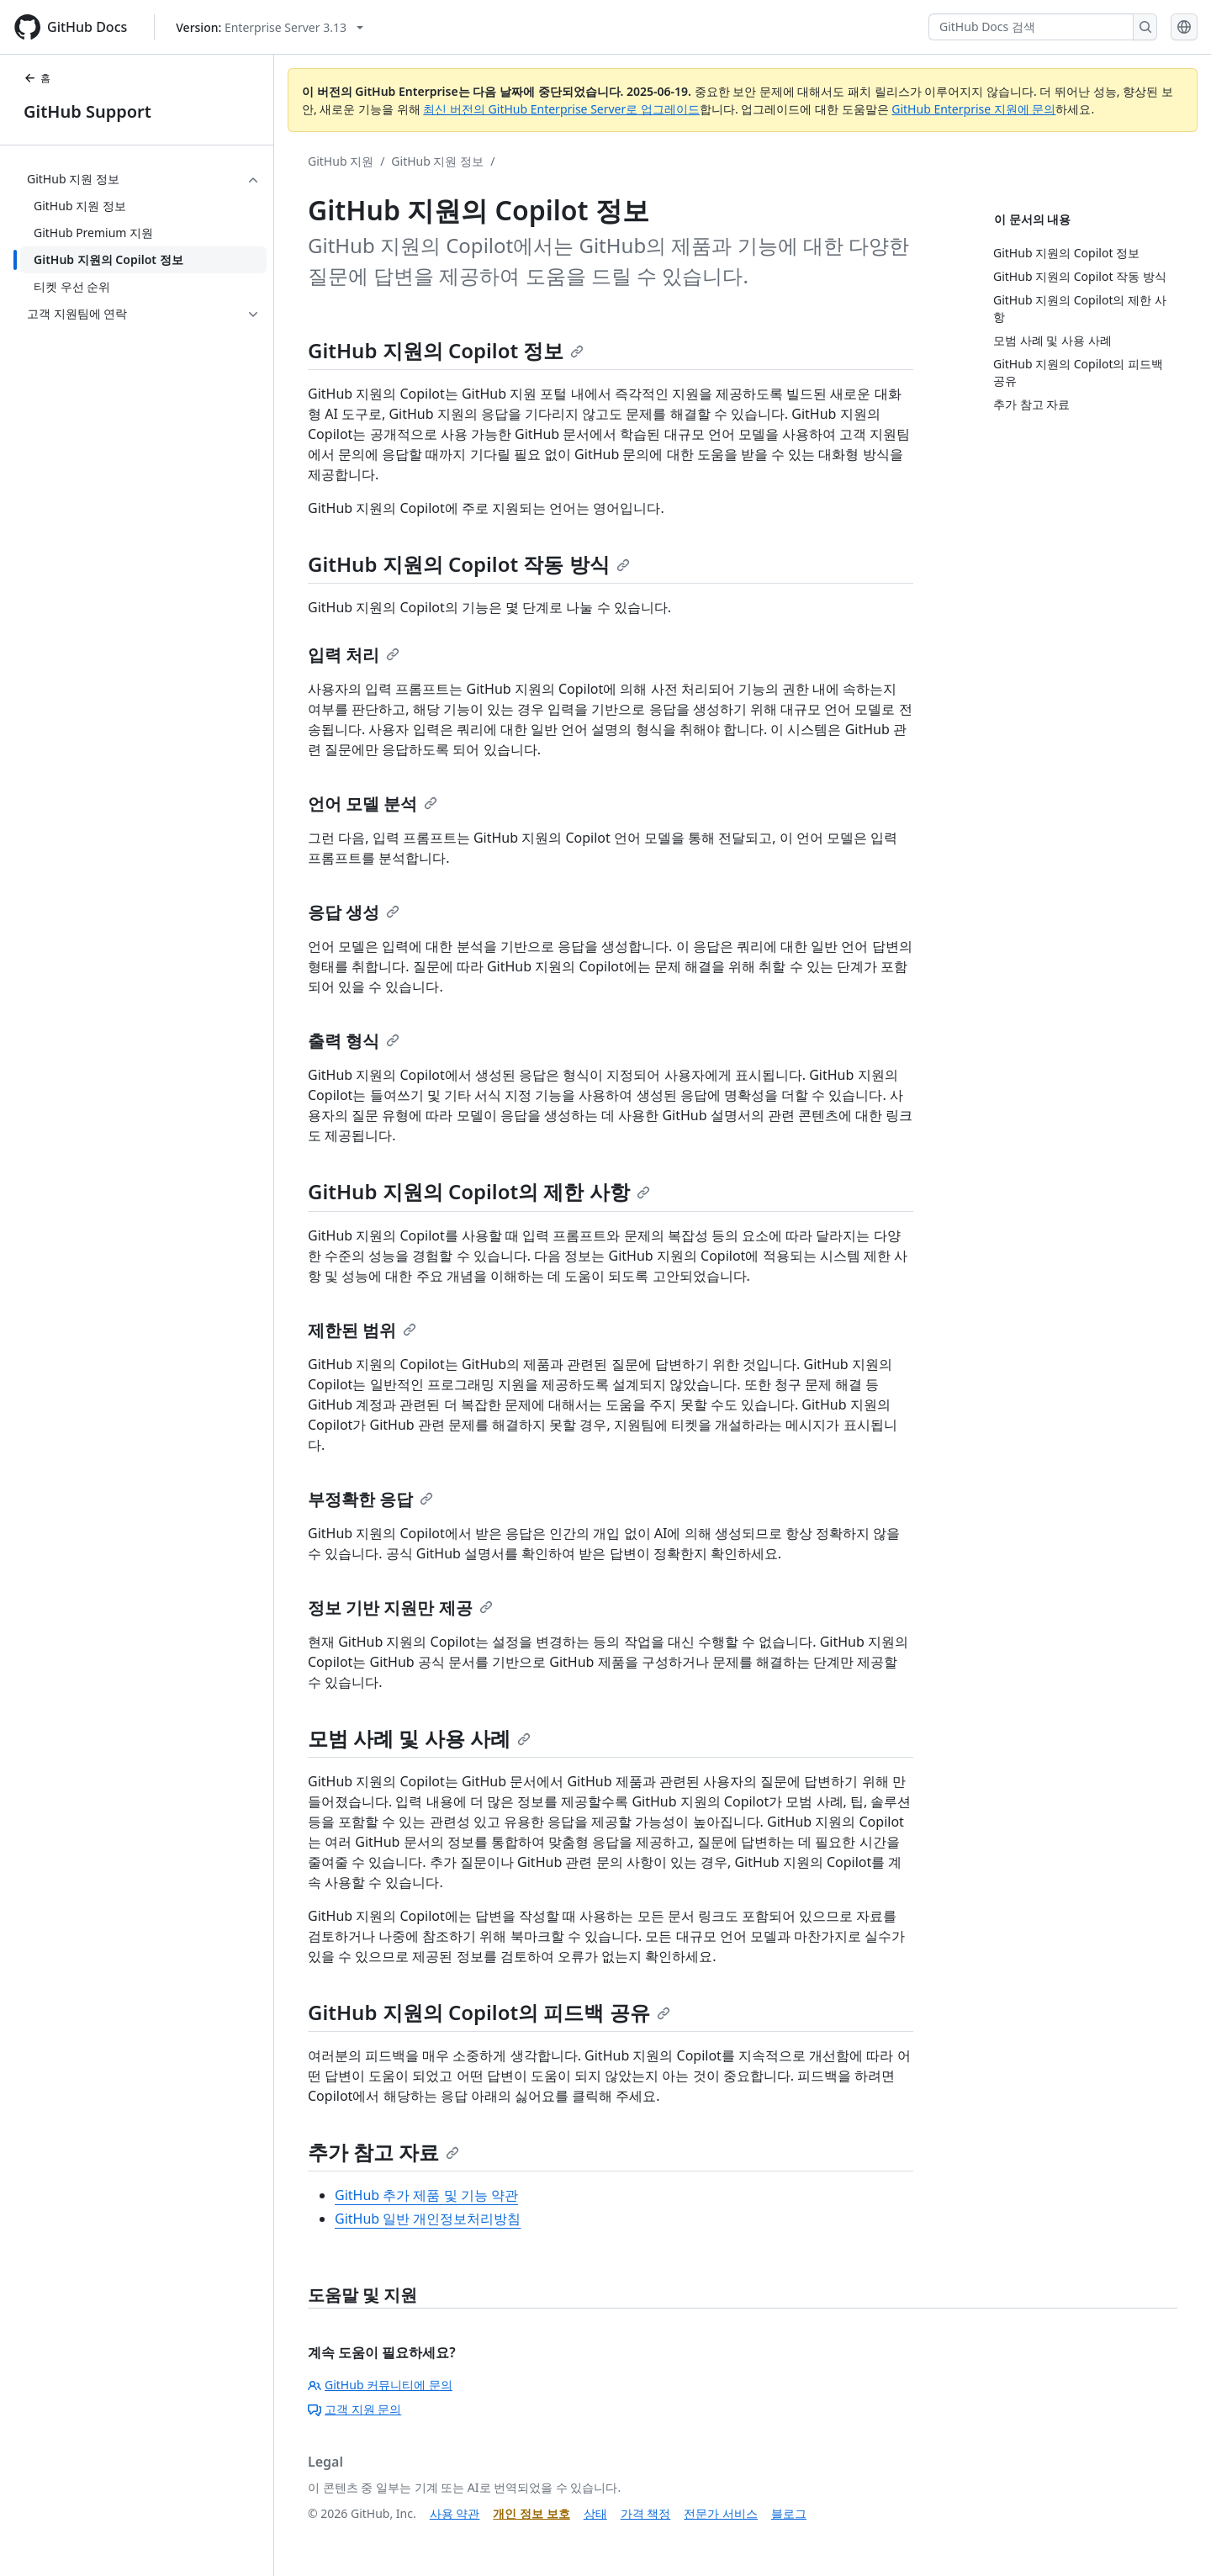  I want to click on 상태, so click(595, 2513).